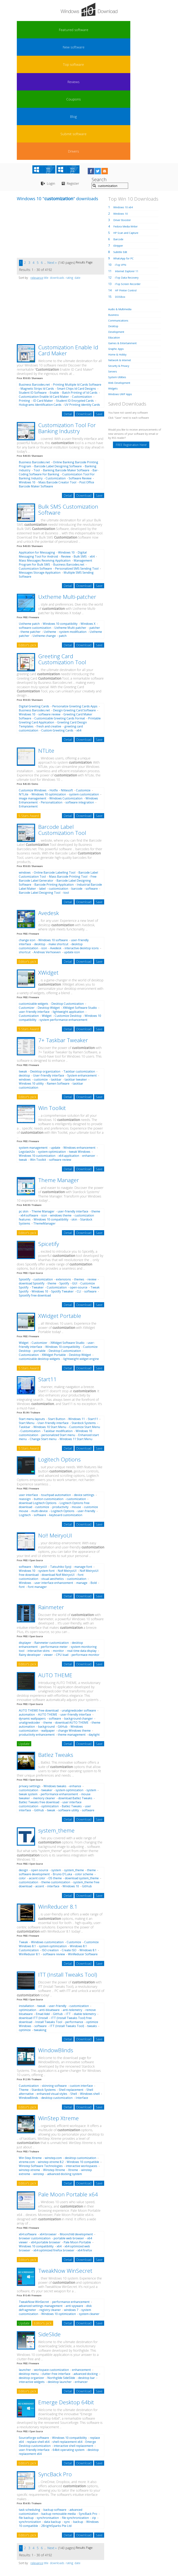  What do you see at coordinates (68, 1691) in the screenshot?
I see `software utility` at bounding box center [68, 1691].